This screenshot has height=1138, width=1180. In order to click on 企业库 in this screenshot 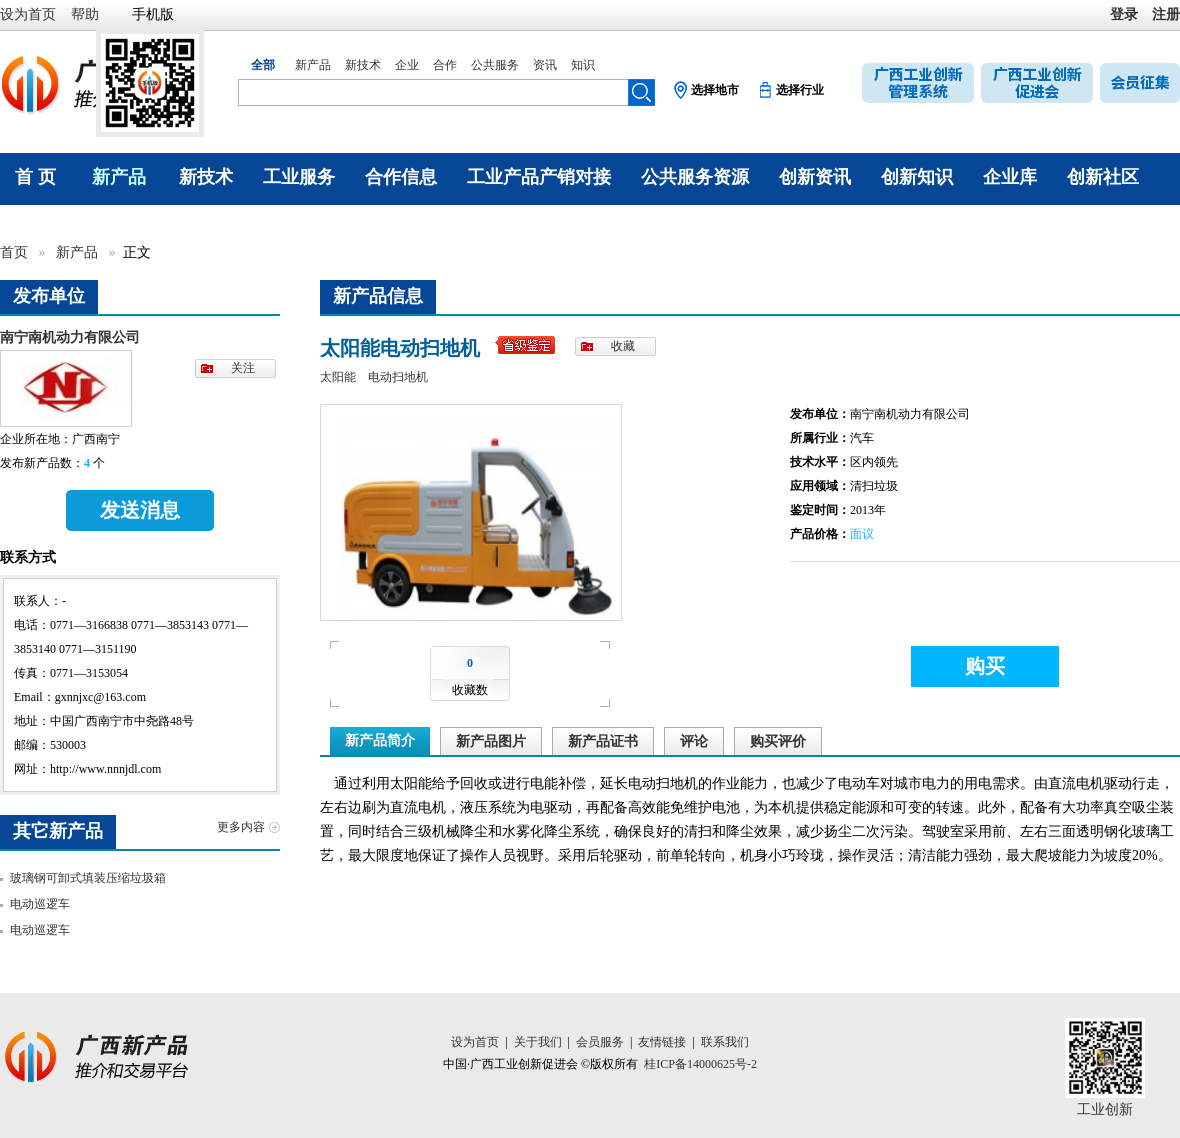, I will do `click(1010, 177)`.